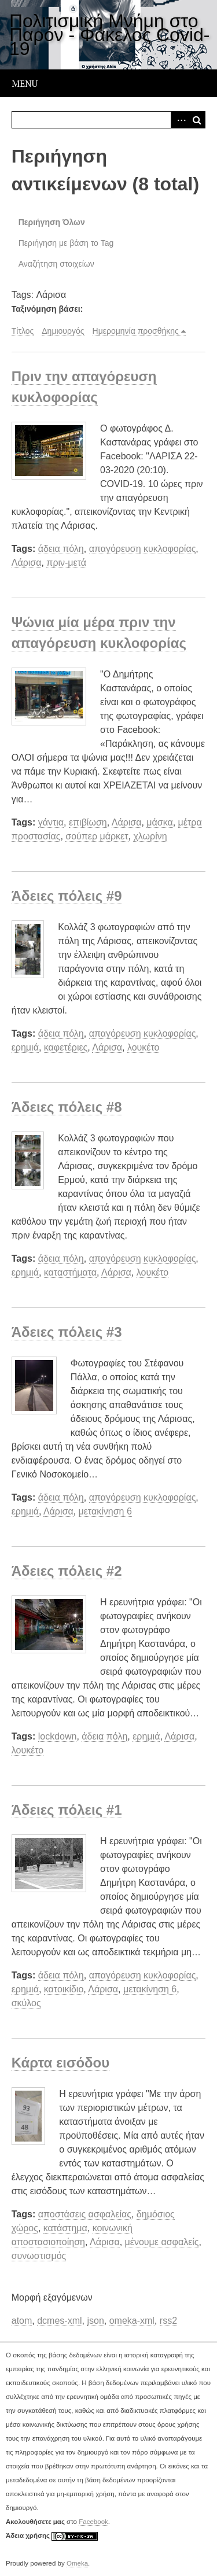 The width and height of the screenshot is (217, 2576). What do you see at coordinates (143, 1047) in the screenshot?
I see `λουκέτο` at bounding box center [143, 1047].